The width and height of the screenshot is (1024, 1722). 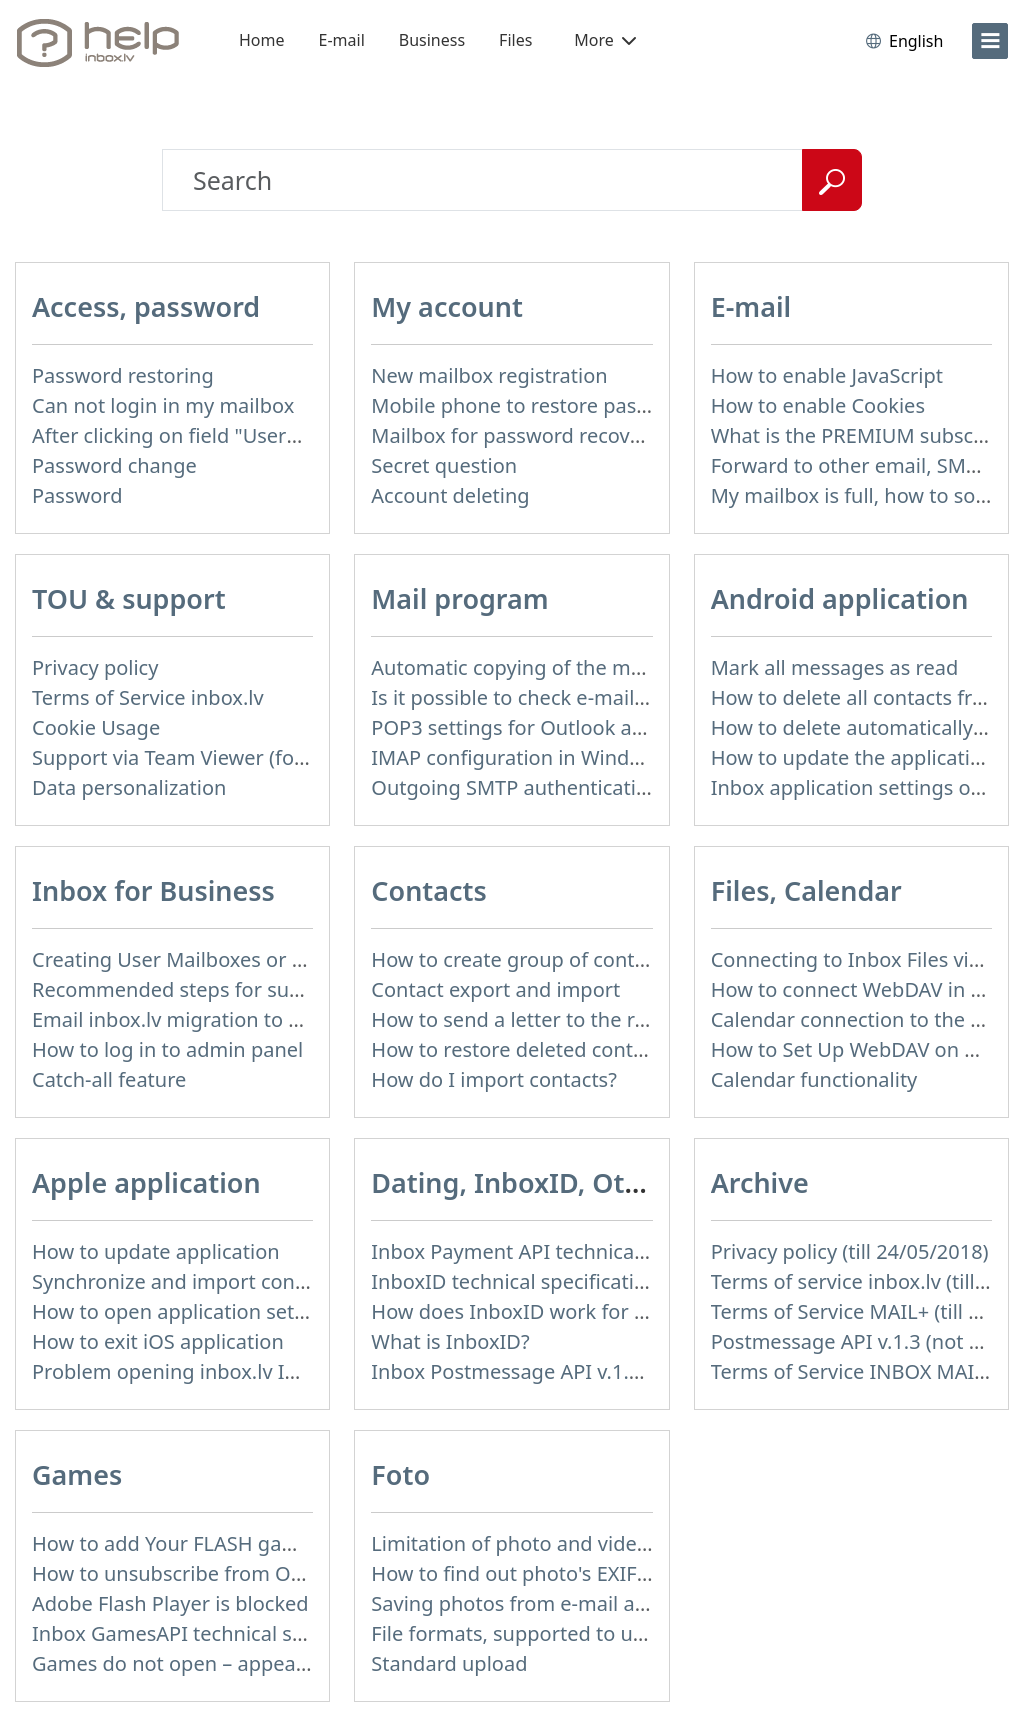 What do you see at coordinates (432, 40) in the screenshot?
I see `Business` at bounding box center [432, 40].